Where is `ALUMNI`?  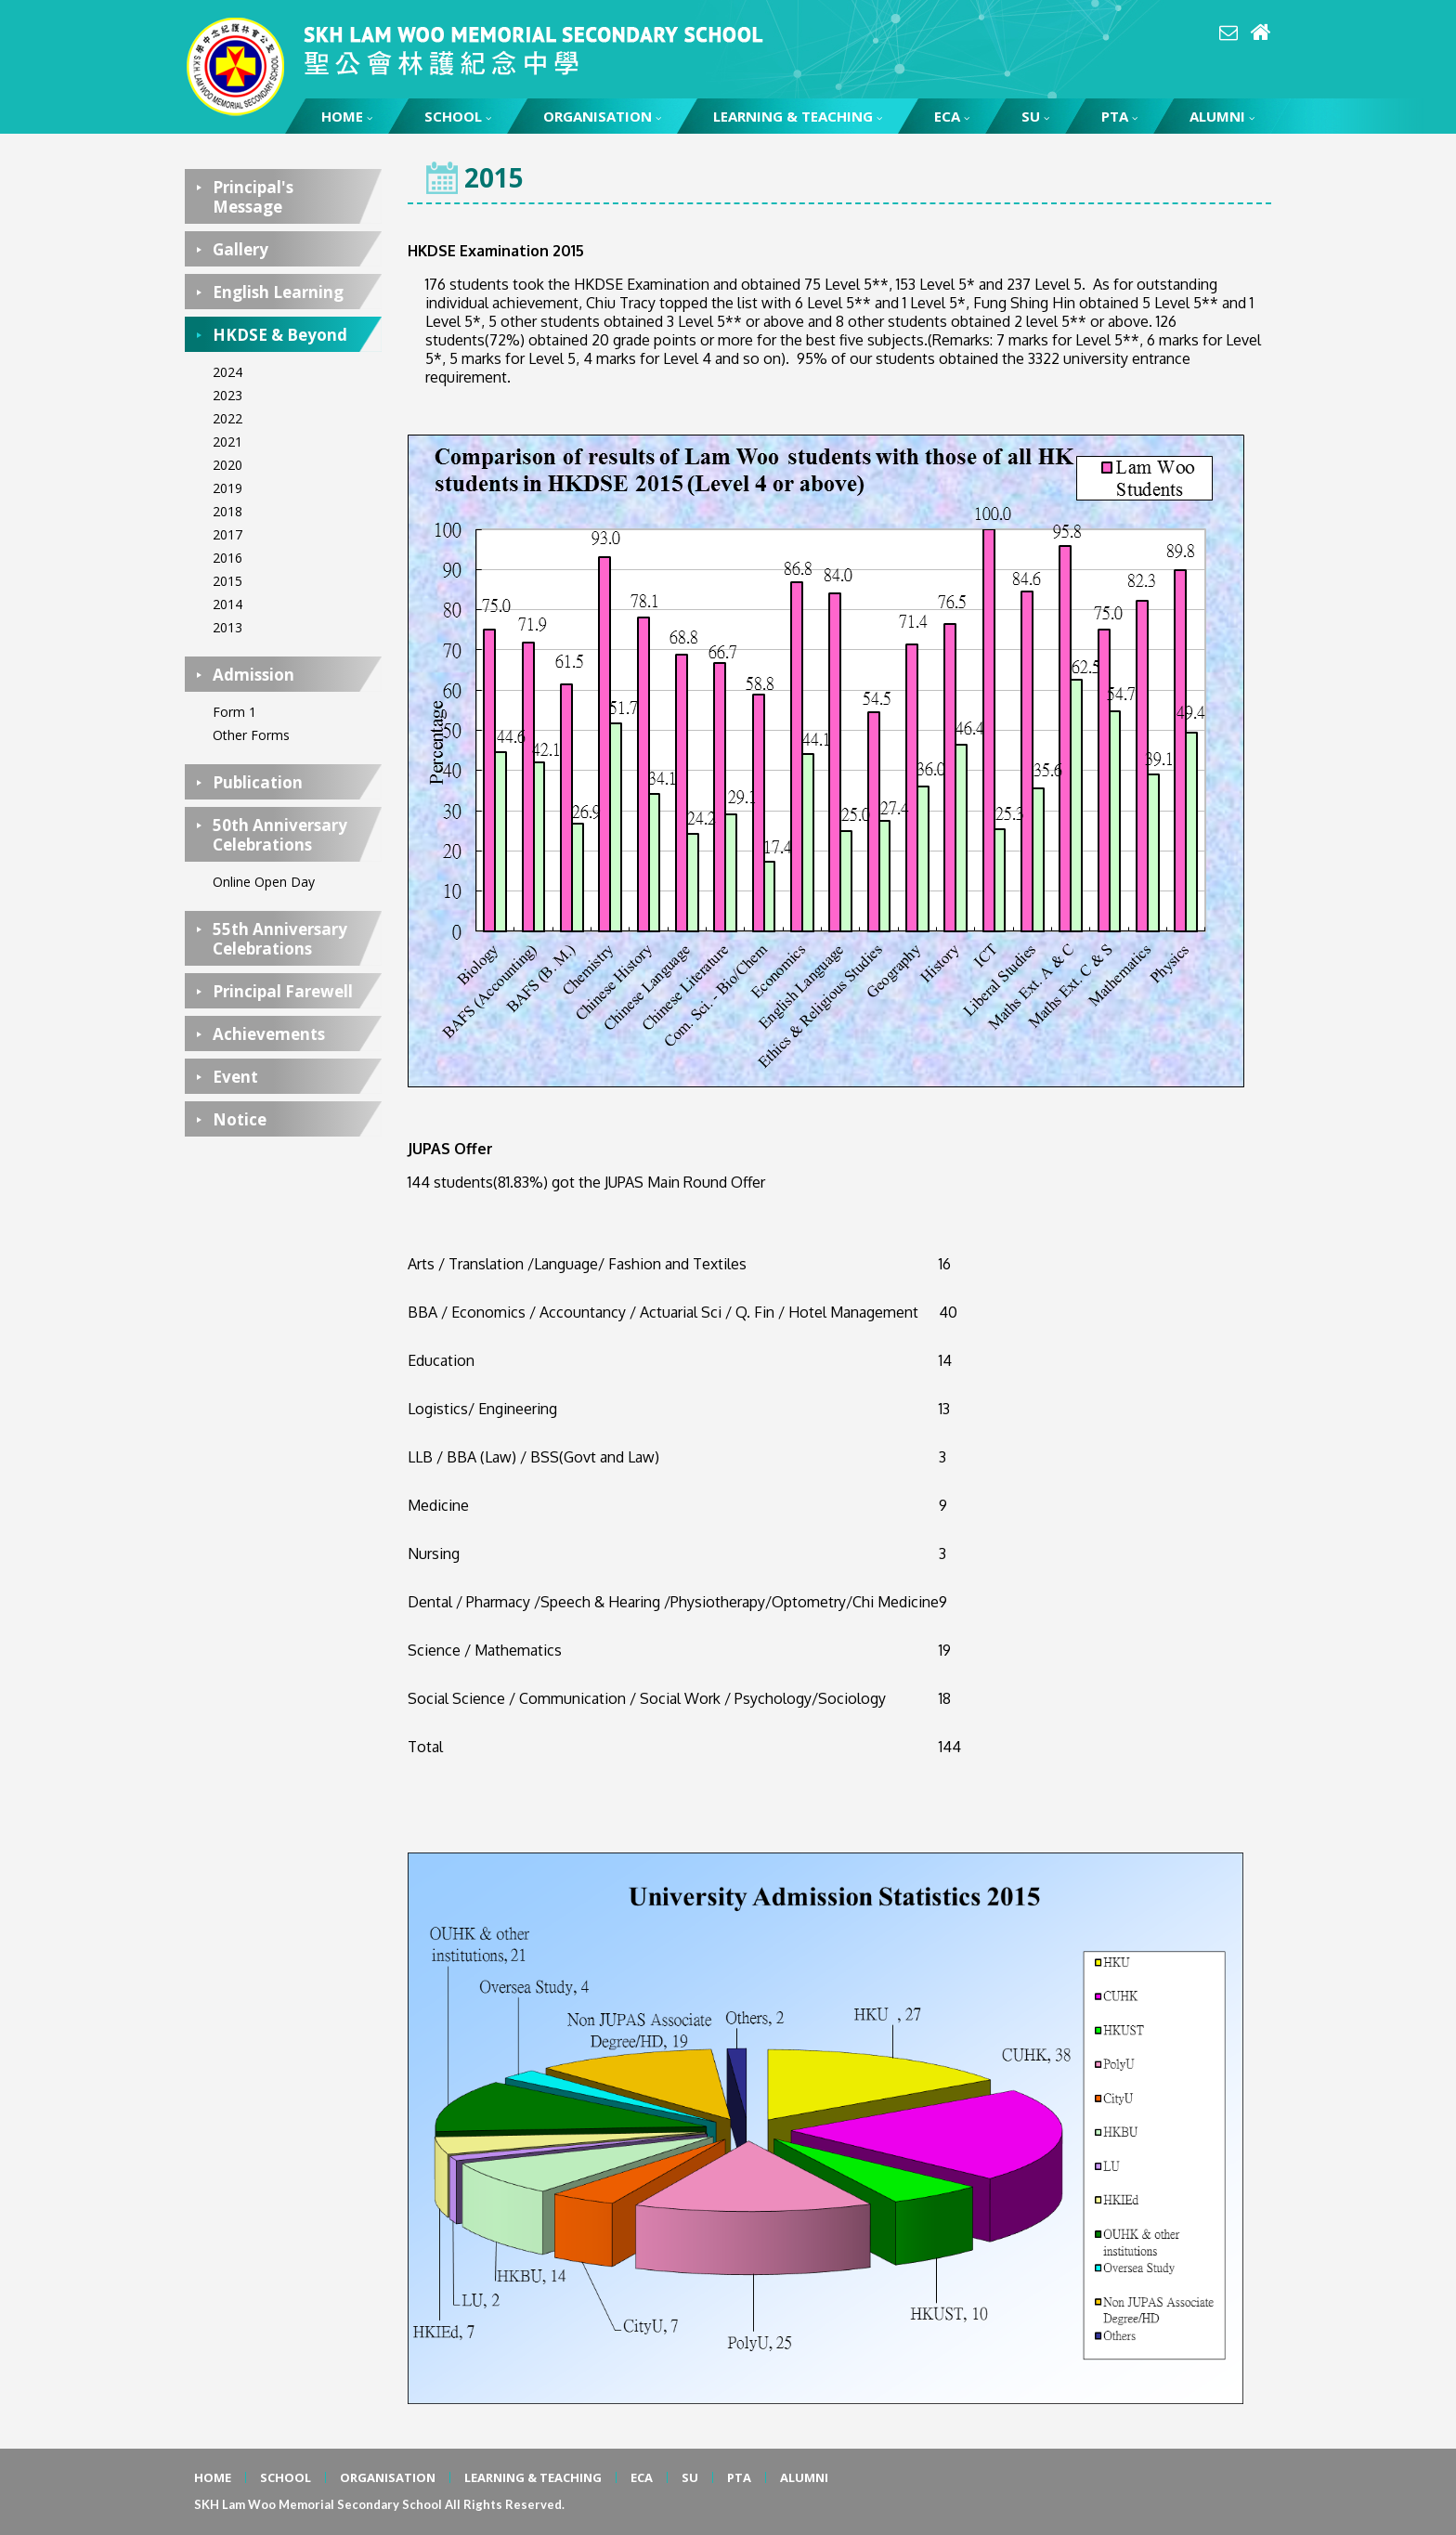
ALUMNI is located at coordinates (1222, 116).